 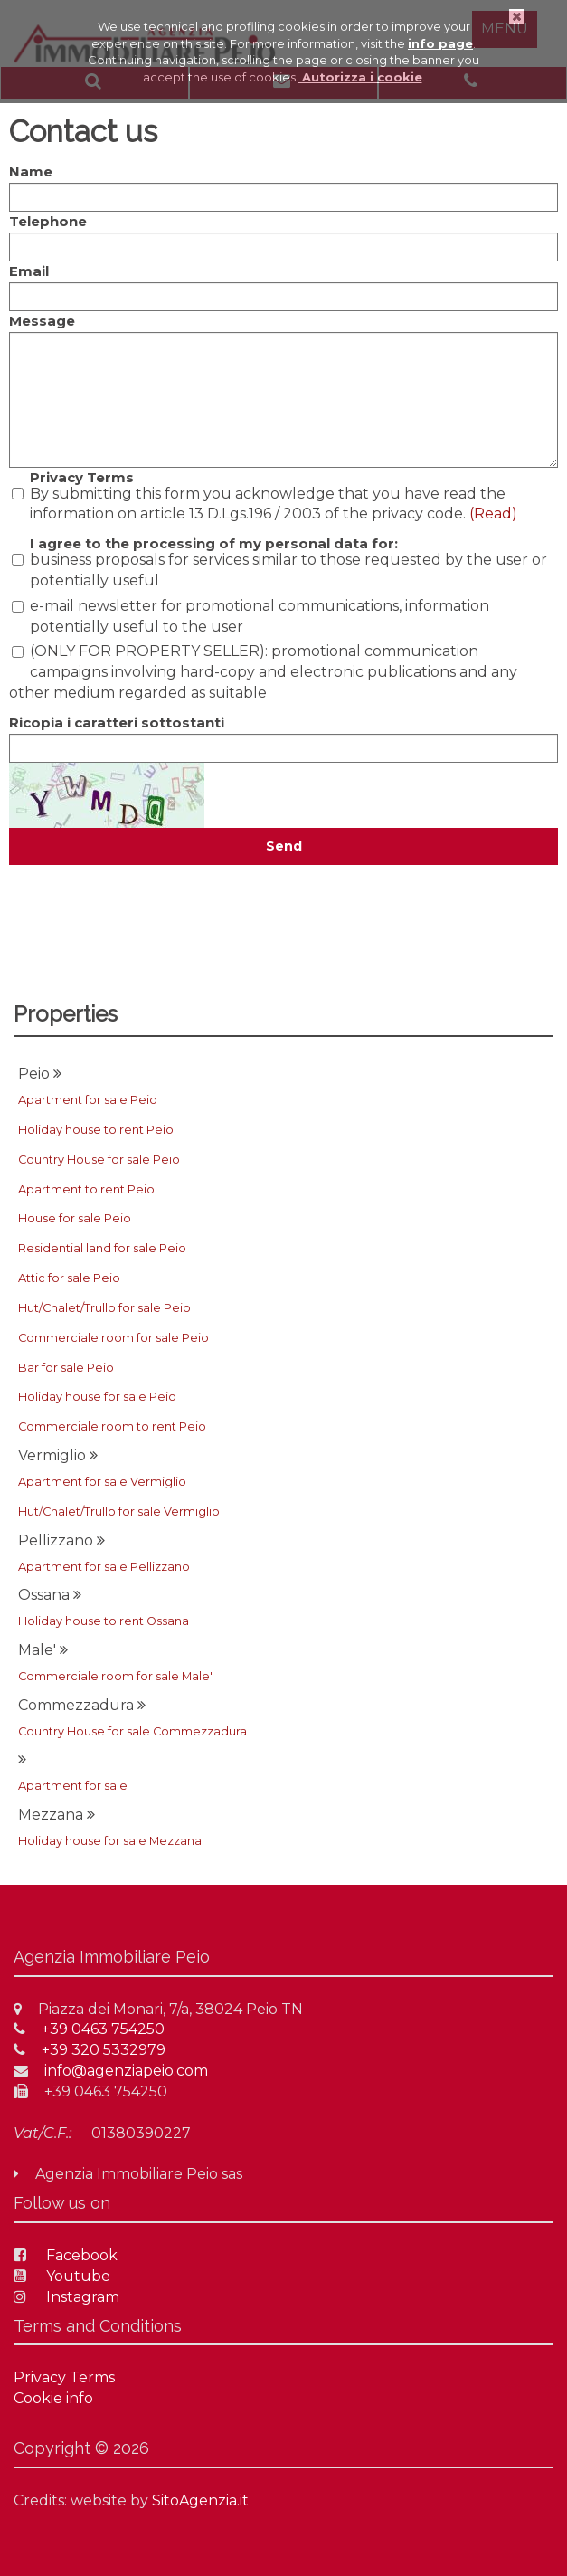 I want to click on Holiday house to rent Ossana, so click(x=103, y=1621).